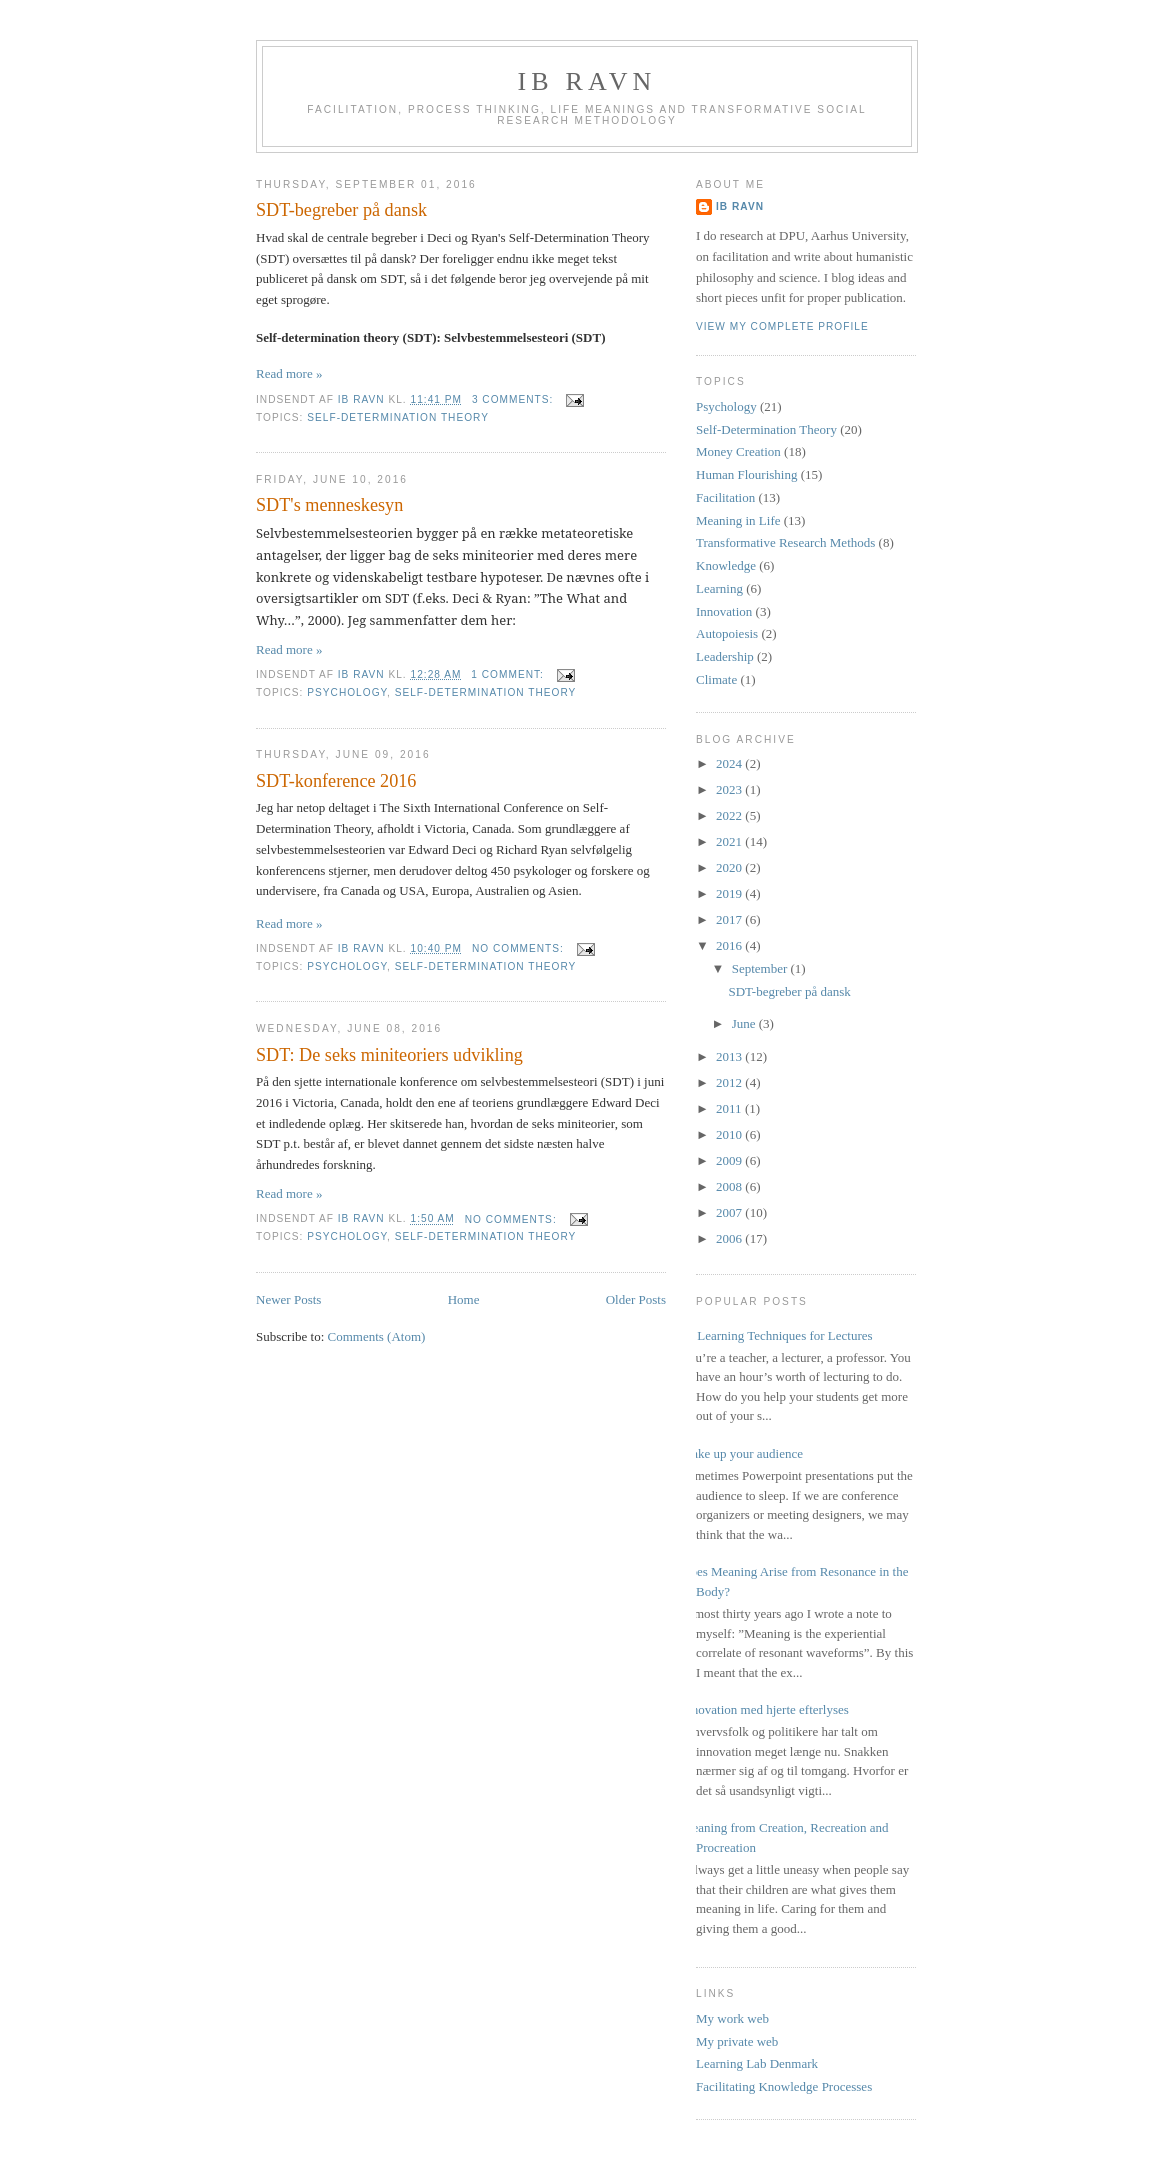 Image resolution: width=1172 pixels, height=2181 pixels. What do you see at coordinates (730, 1056) in the screenshot?
I see `2013` at bounding box center [730, 1056].